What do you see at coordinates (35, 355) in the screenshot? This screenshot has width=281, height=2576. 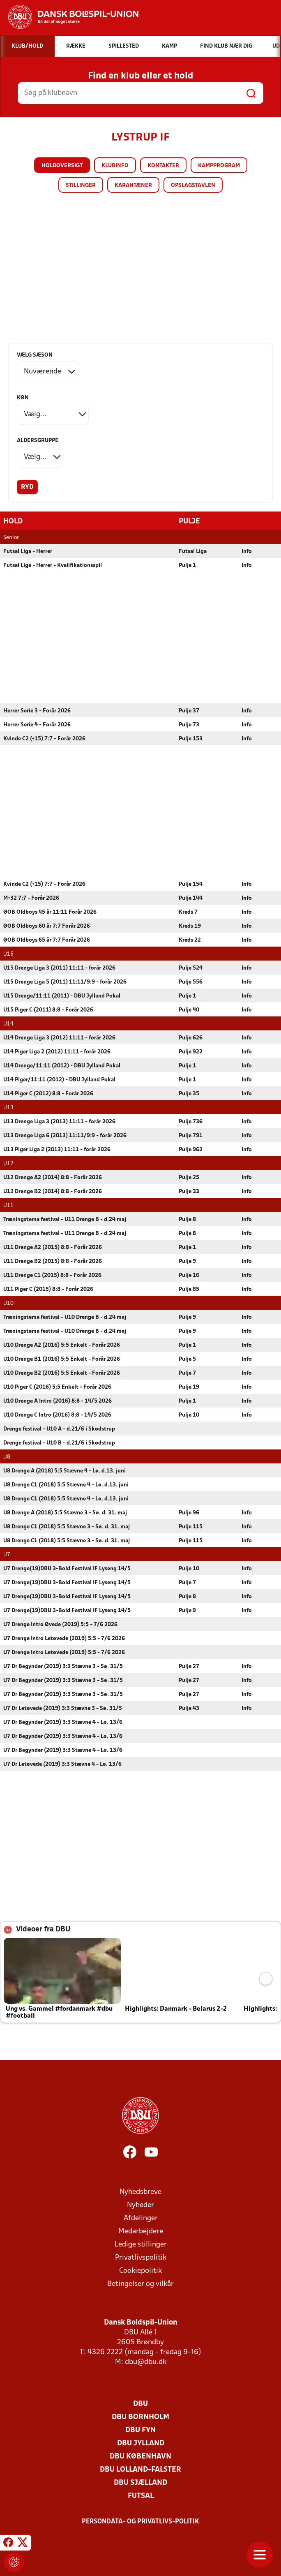 I see `Vælg sæson` at bounding box center [35, 355].